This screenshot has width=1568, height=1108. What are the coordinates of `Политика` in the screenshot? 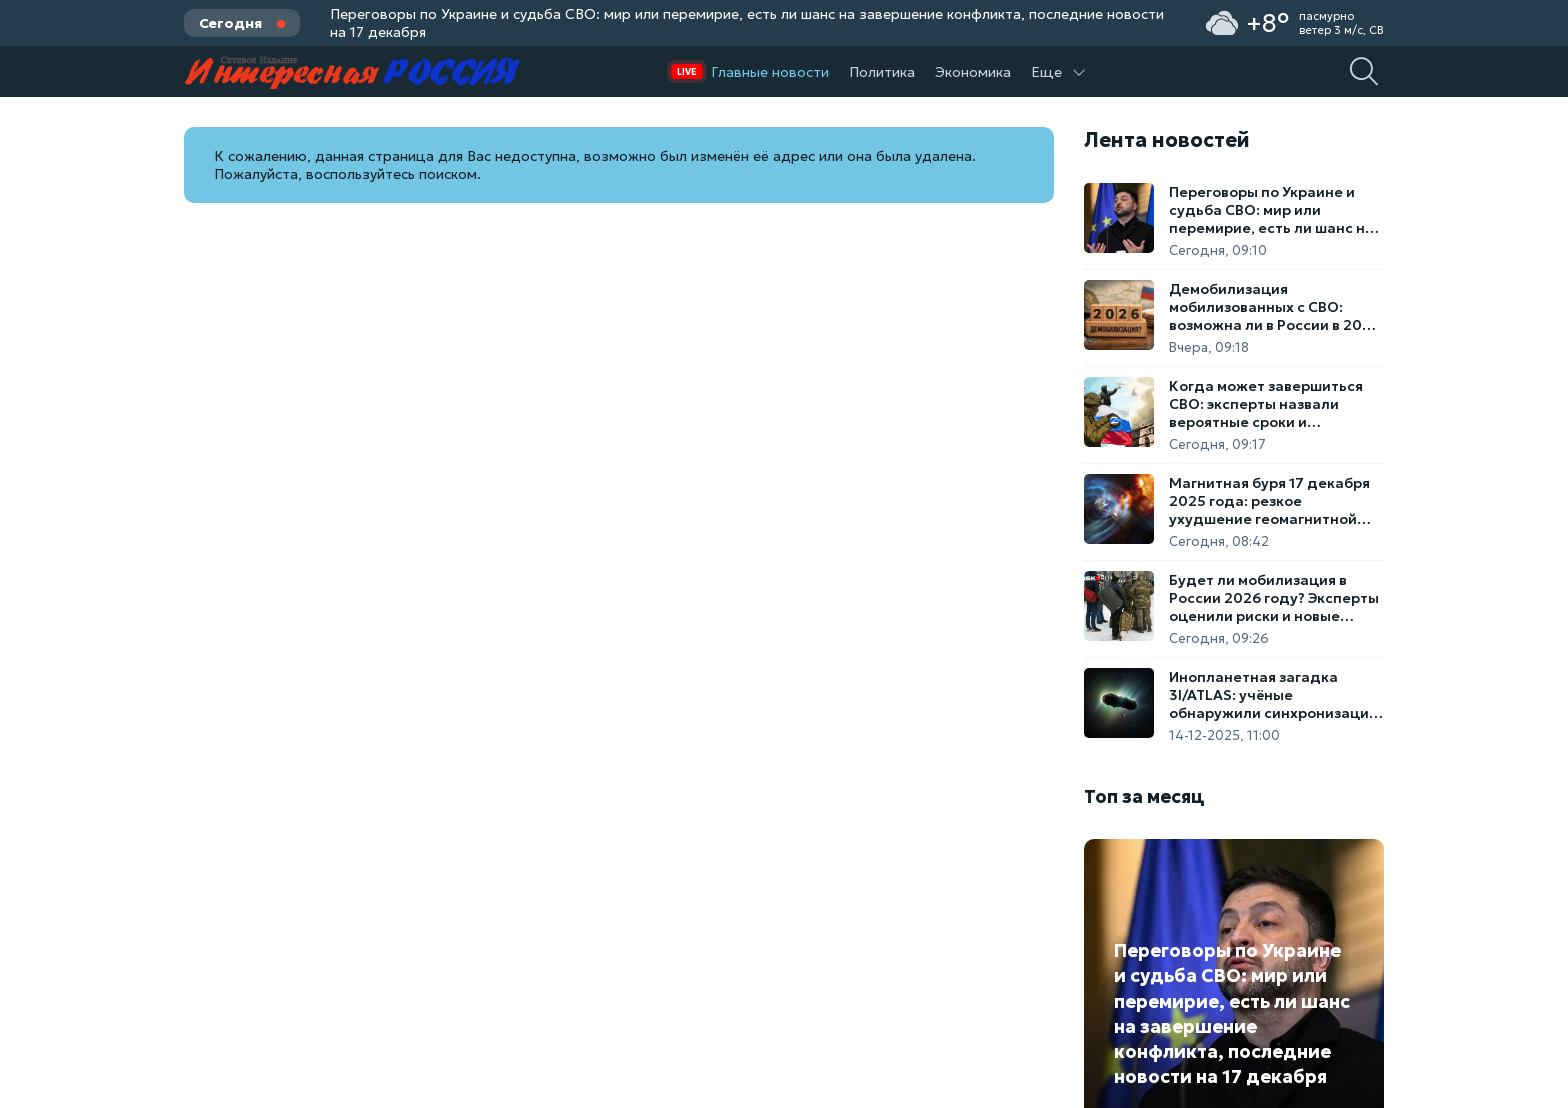 It's located at (882, 72).